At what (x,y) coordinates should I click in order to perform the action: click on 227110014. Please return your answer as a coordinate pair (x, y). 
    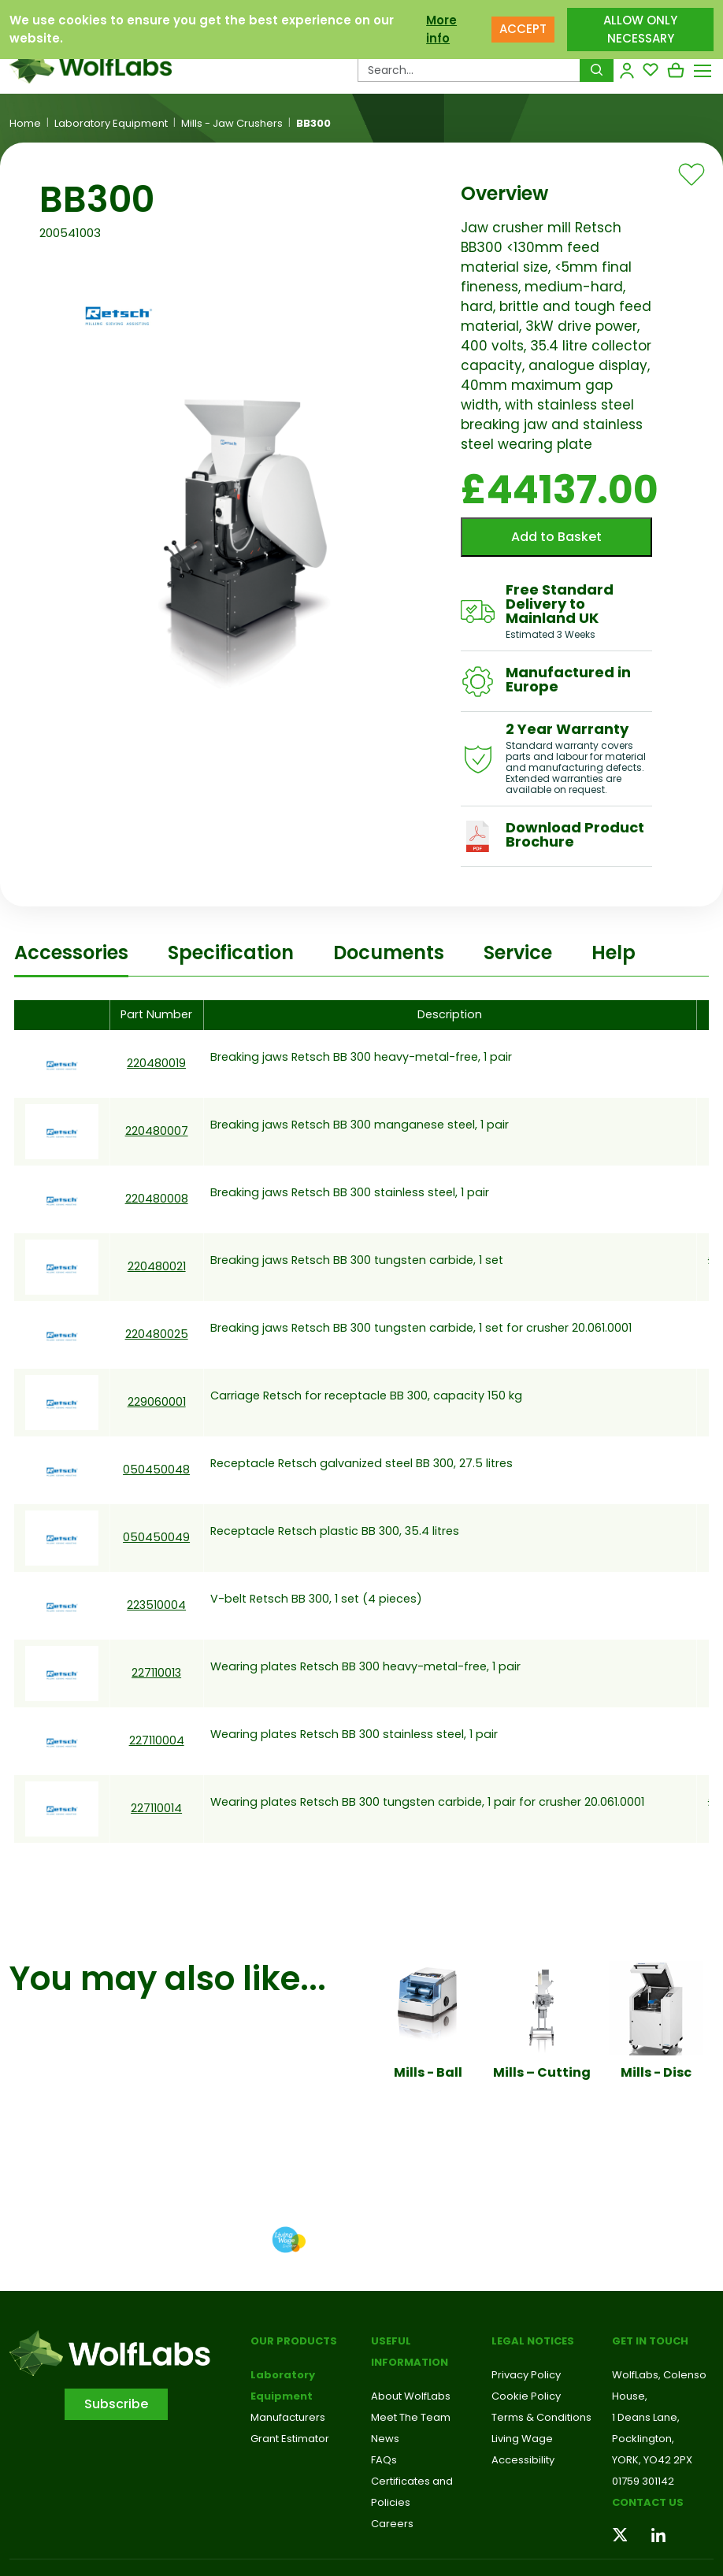
    Looking at the image, I should click on (156, 1808).